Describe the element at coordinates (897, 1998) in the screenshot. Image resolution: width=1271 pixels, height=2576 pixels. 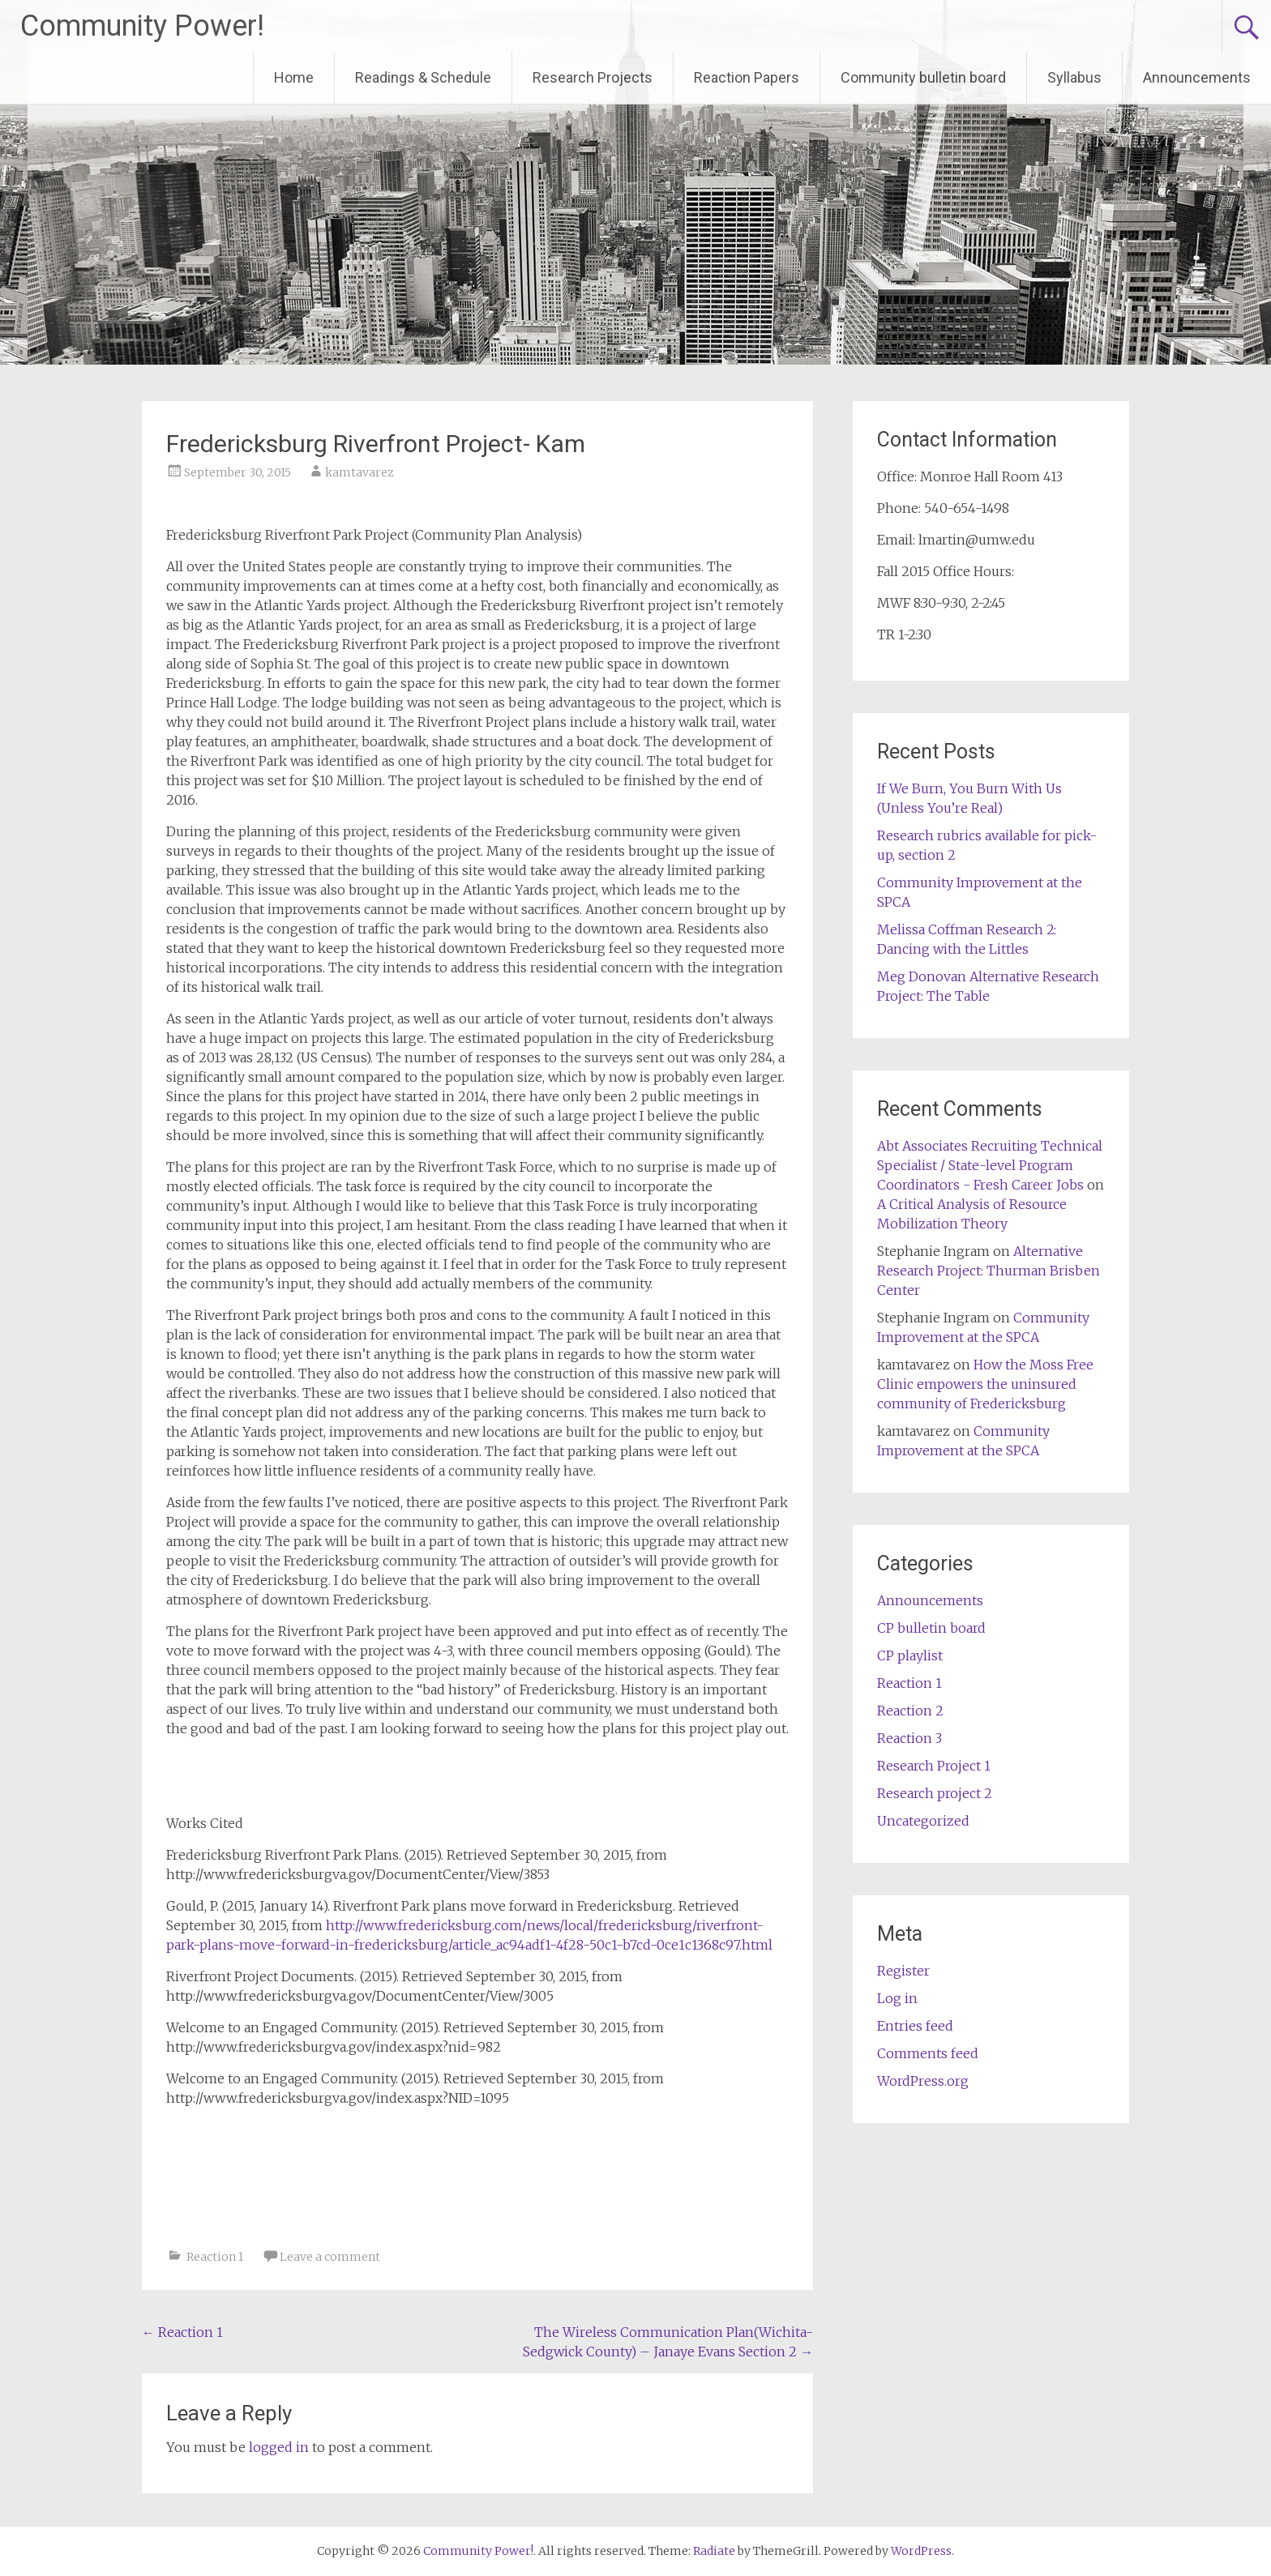
I see `Log in` at that location.